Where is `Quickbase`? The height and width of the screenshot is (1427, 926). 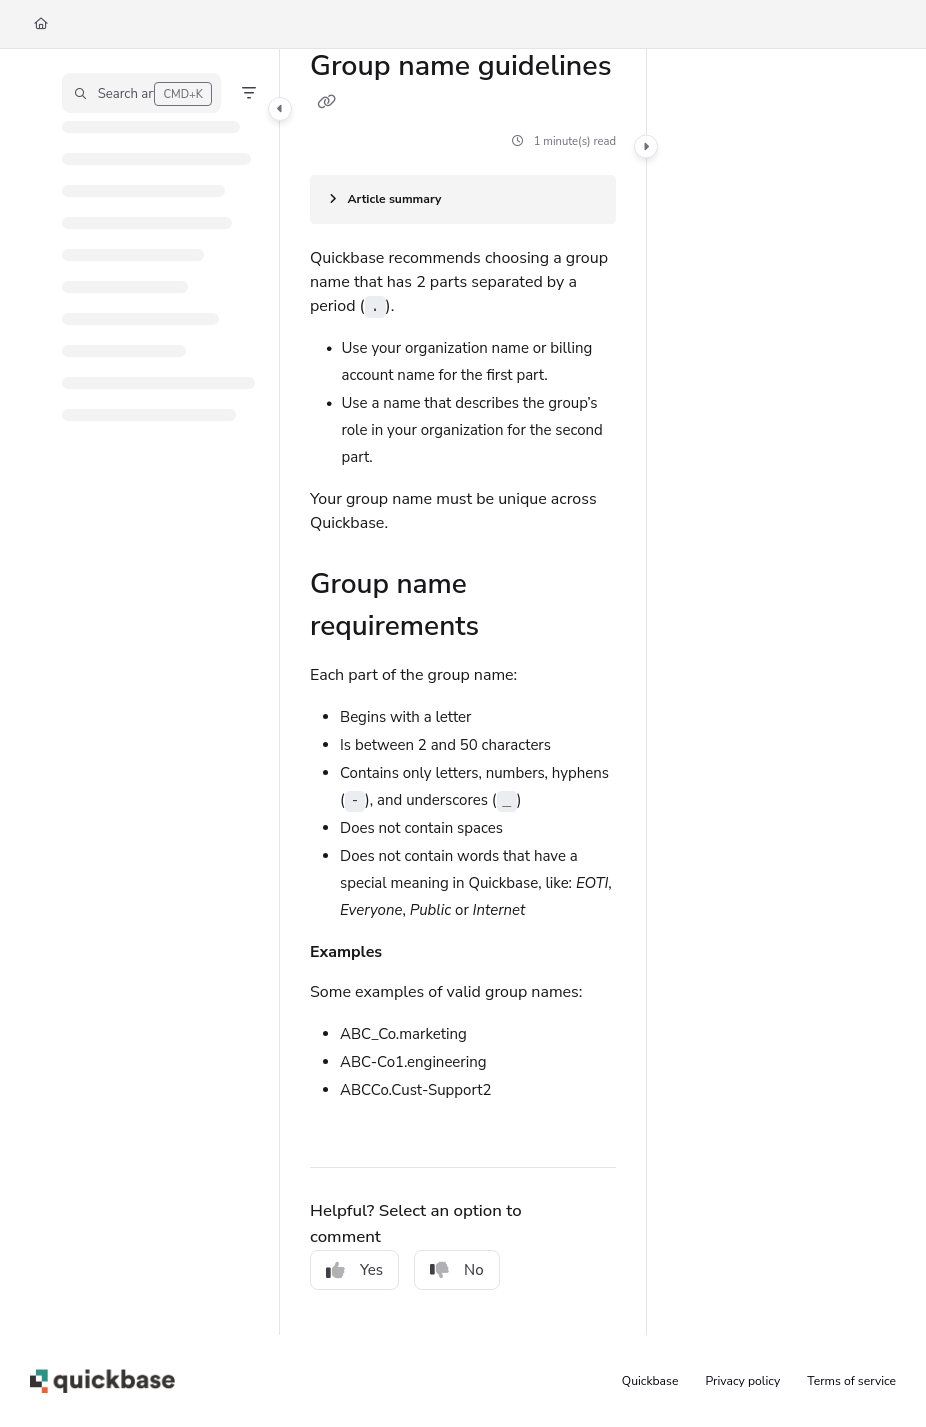 Quickbase is located at coordinates (650, 1381).